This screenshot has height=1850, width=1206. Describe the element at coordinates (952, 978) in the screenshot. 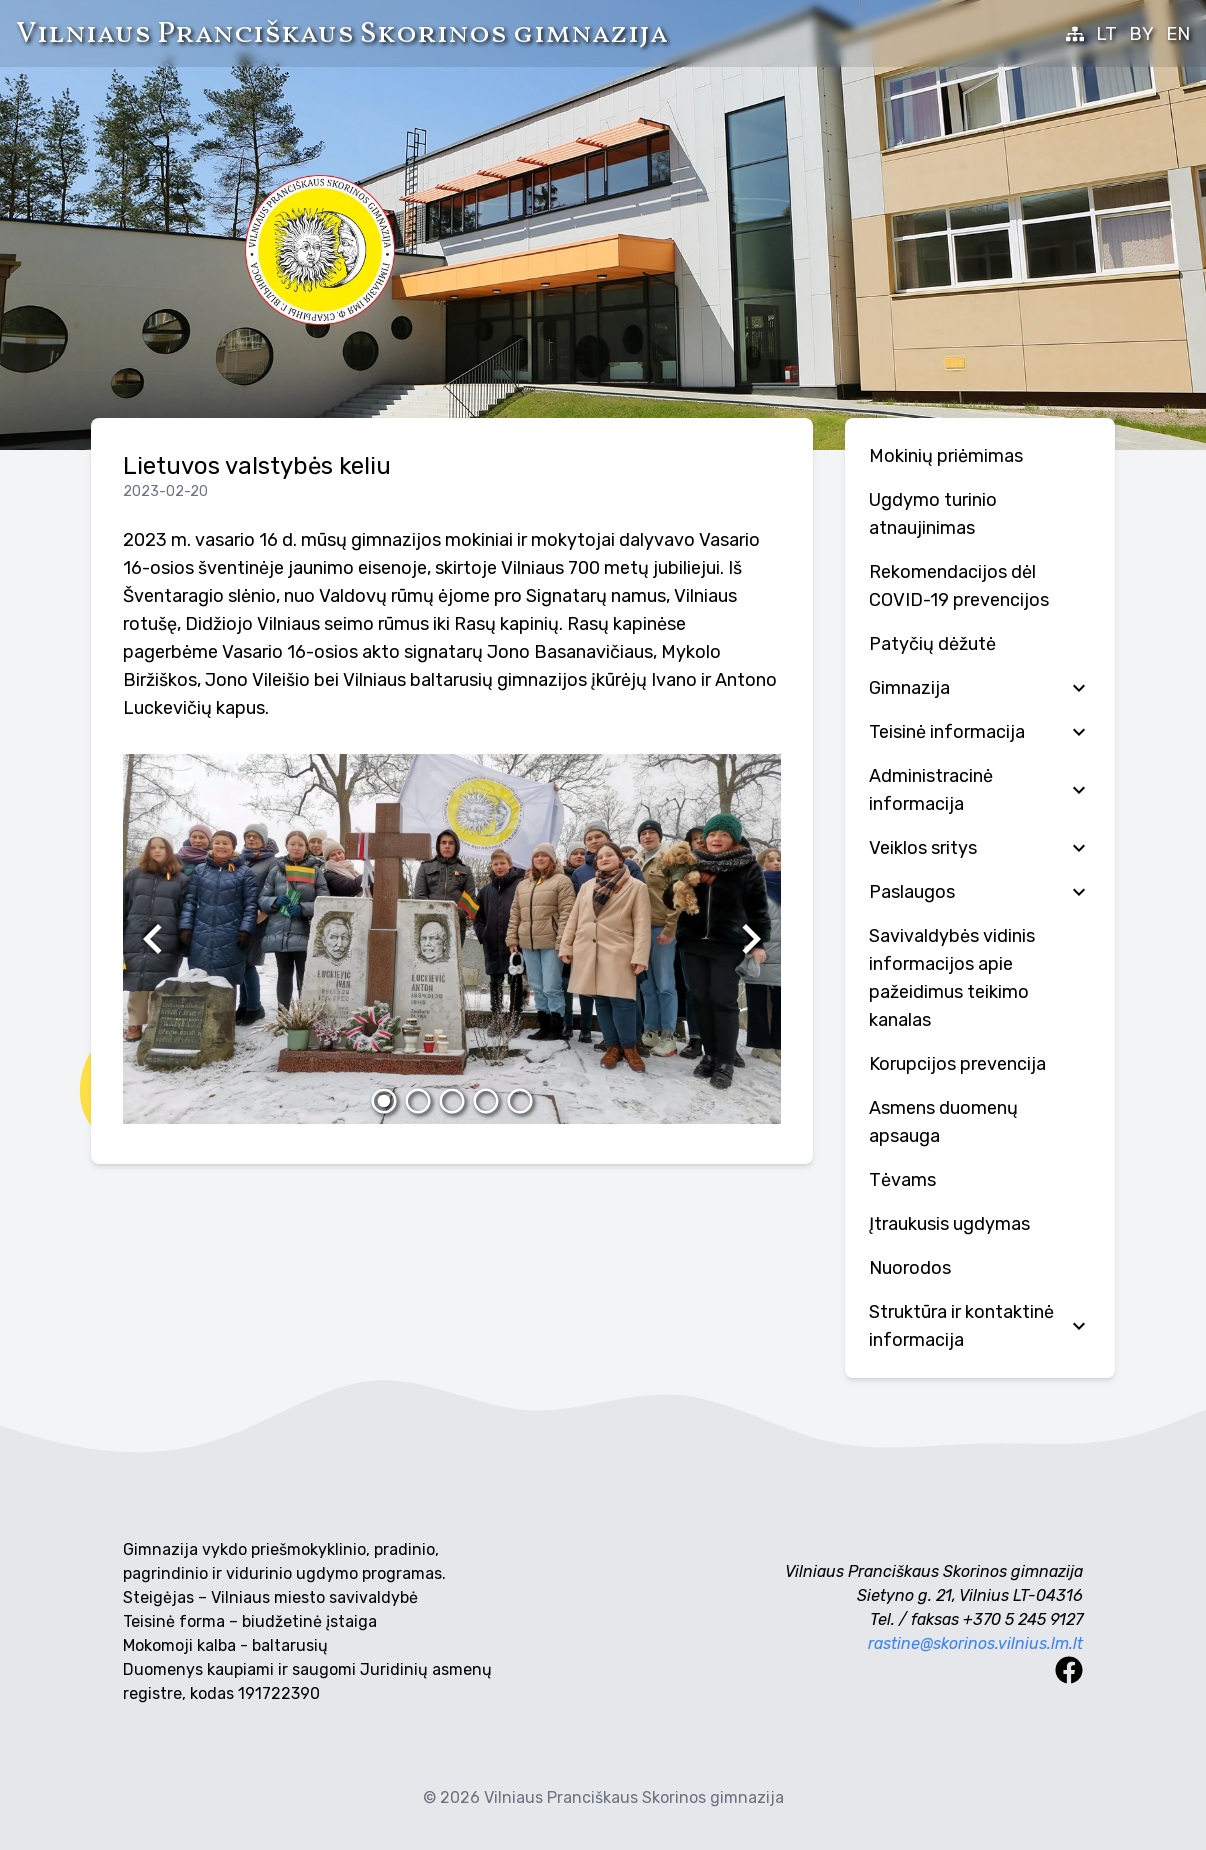

I see `Savivaldybės vidinis informacijos apie pažeidimus teikimo kanalas` at that location.